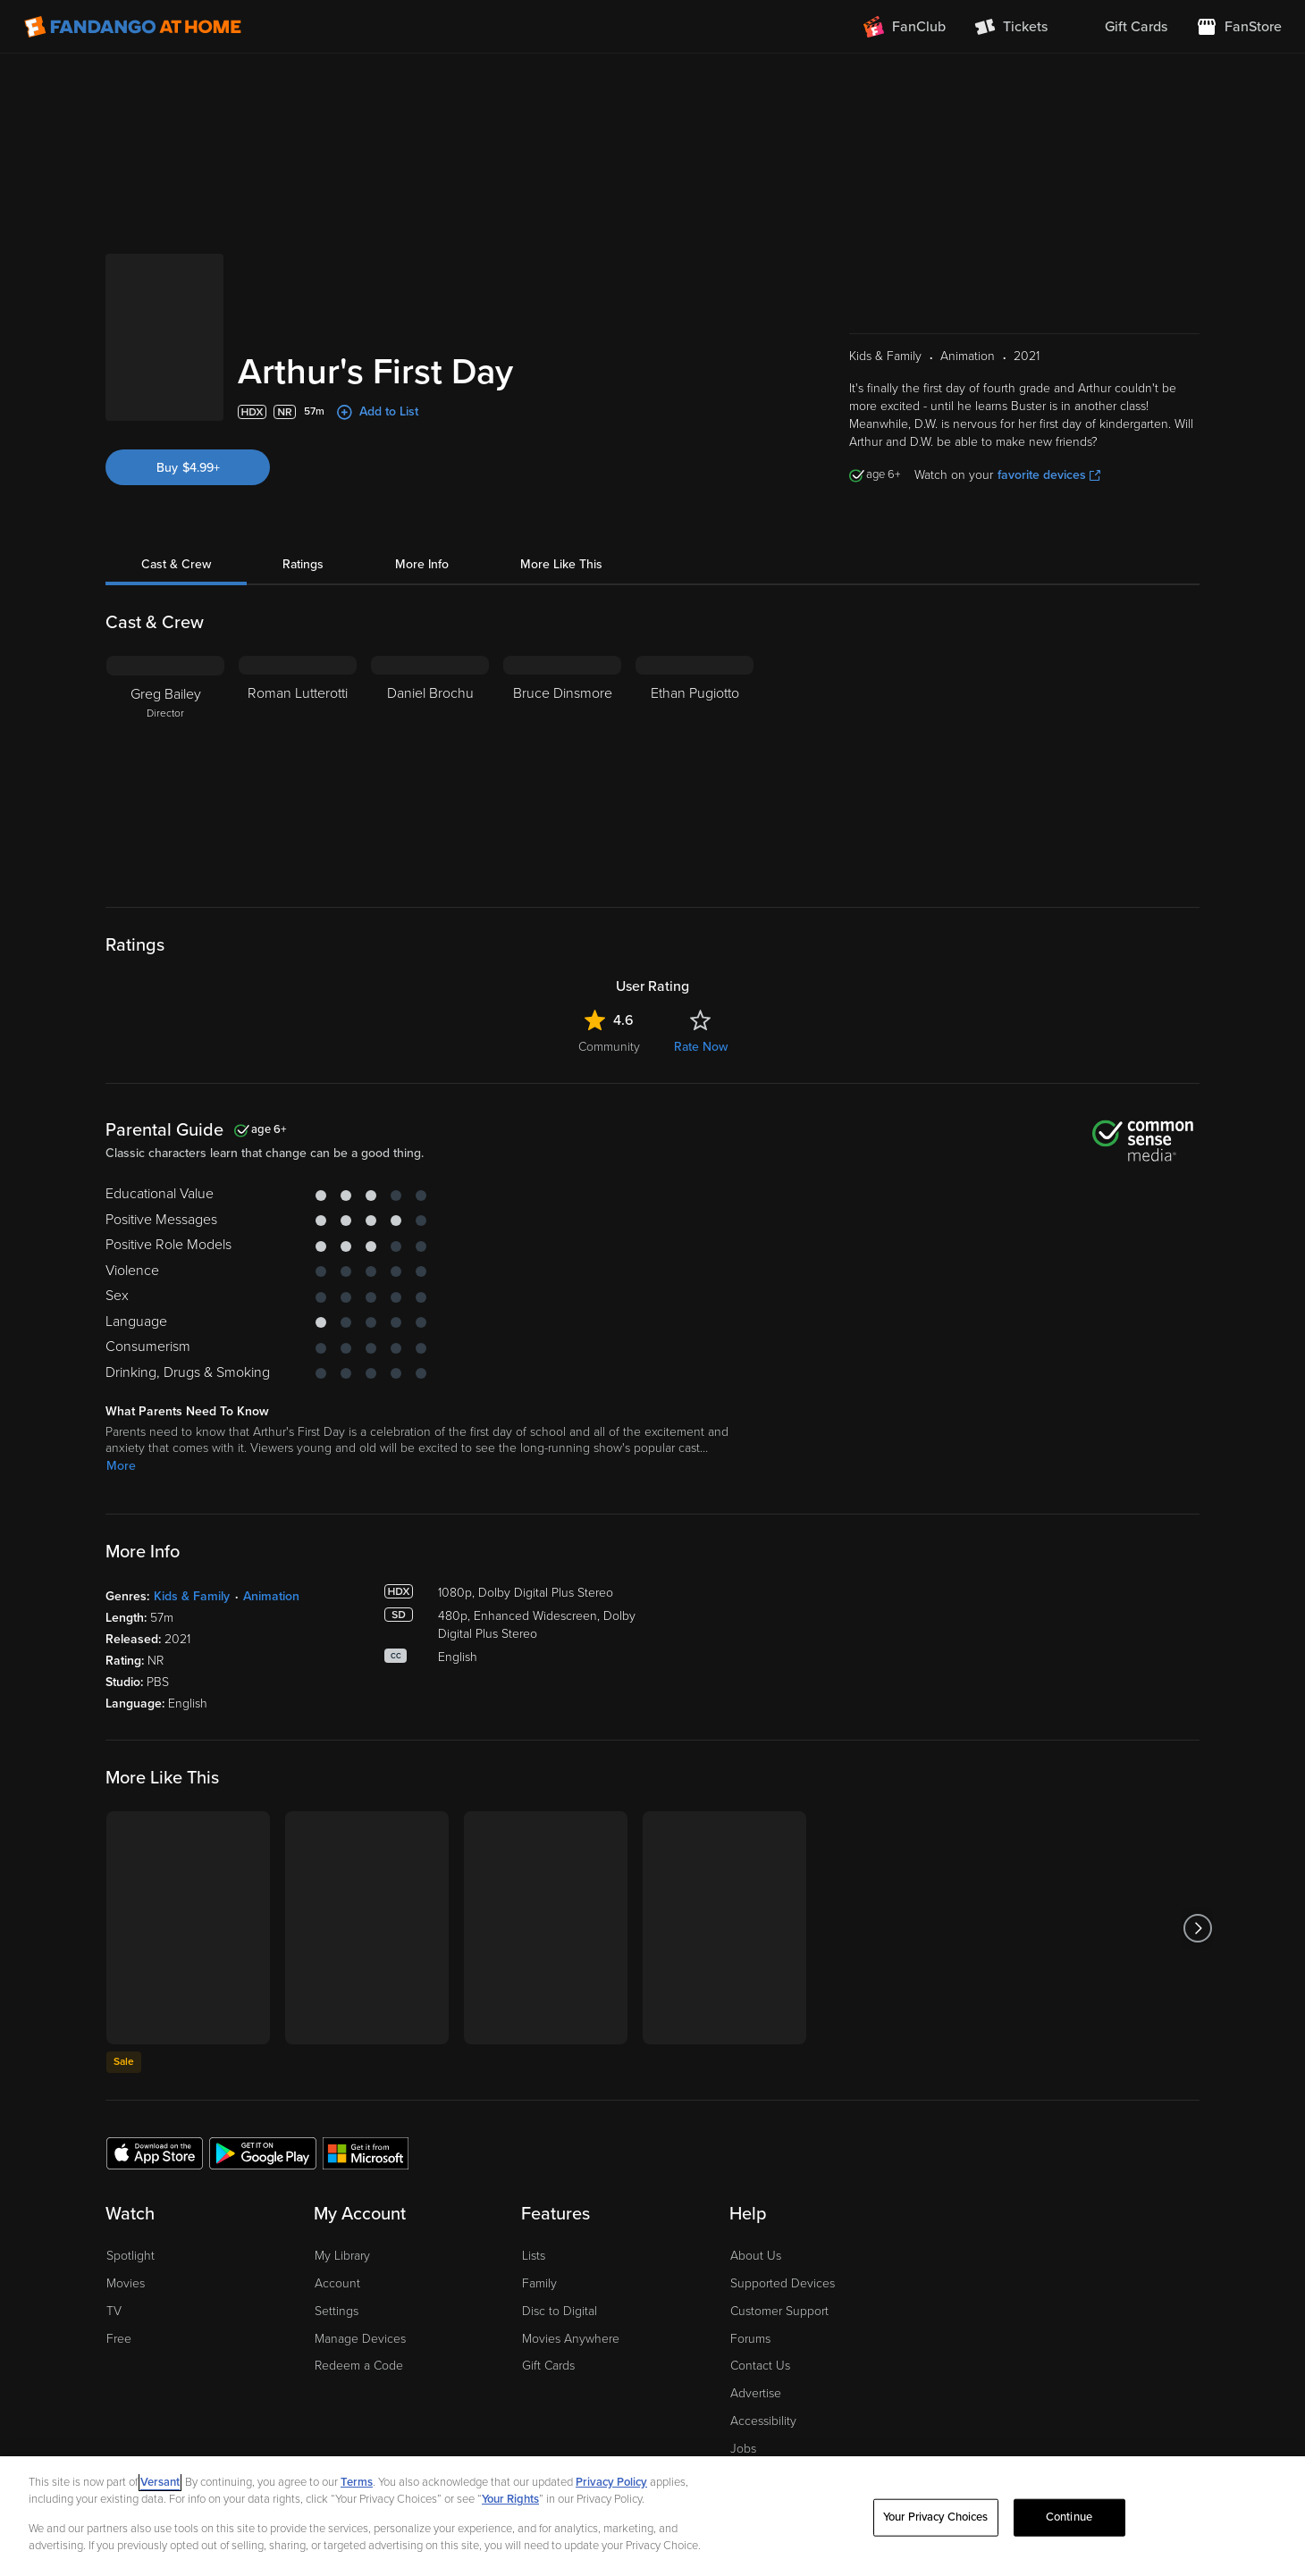 The image size is (1305, 2576). I want to click on Ratings, so click(303, 564).